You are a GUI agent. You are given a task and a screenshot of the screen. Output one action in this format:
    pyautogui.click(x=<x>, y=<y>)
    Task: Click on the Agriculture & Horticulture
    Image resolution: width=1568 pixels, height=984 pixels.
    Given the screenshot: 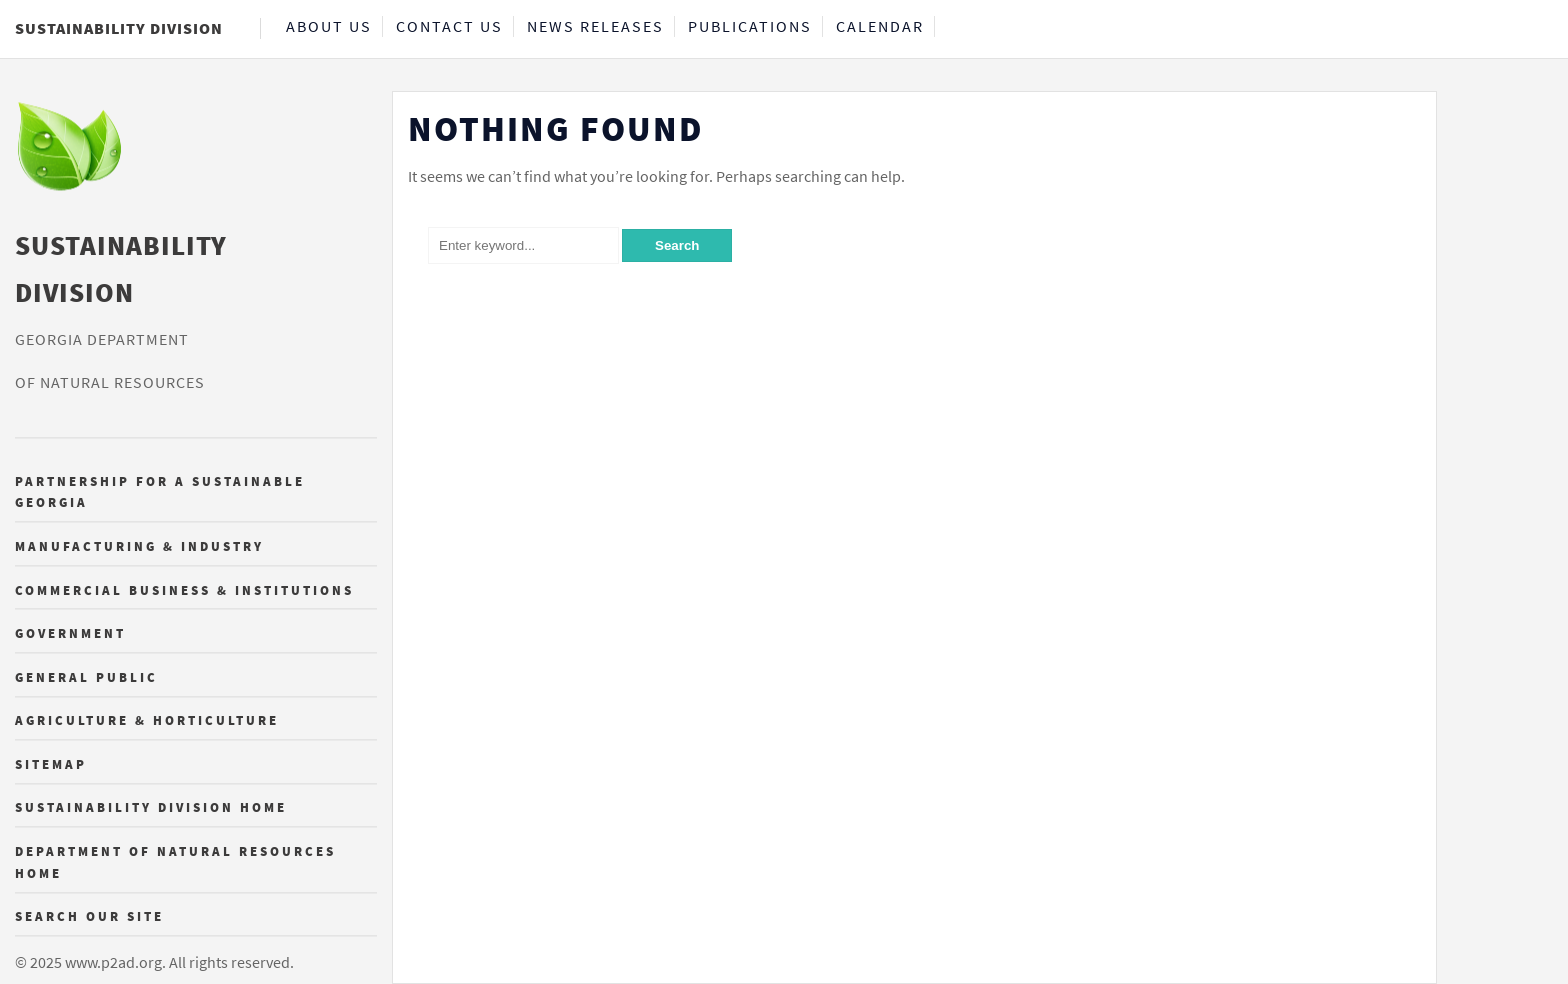 What is the action you would take?
    pyautogui.click(x=147, y=721)
    